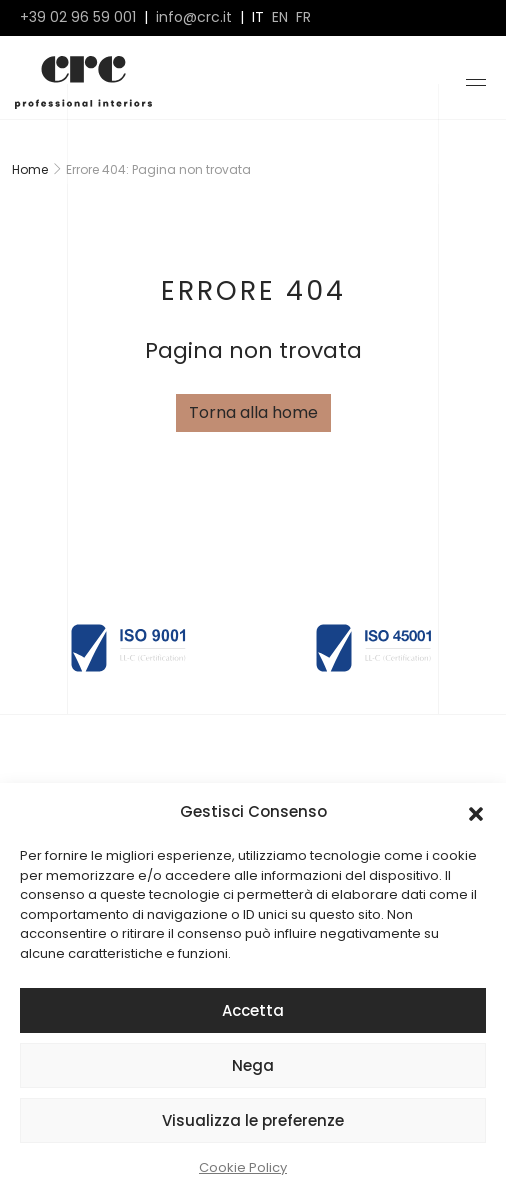 The image size is (506, 1197). I want to click on Cookie Policy, so click(243, 1167).